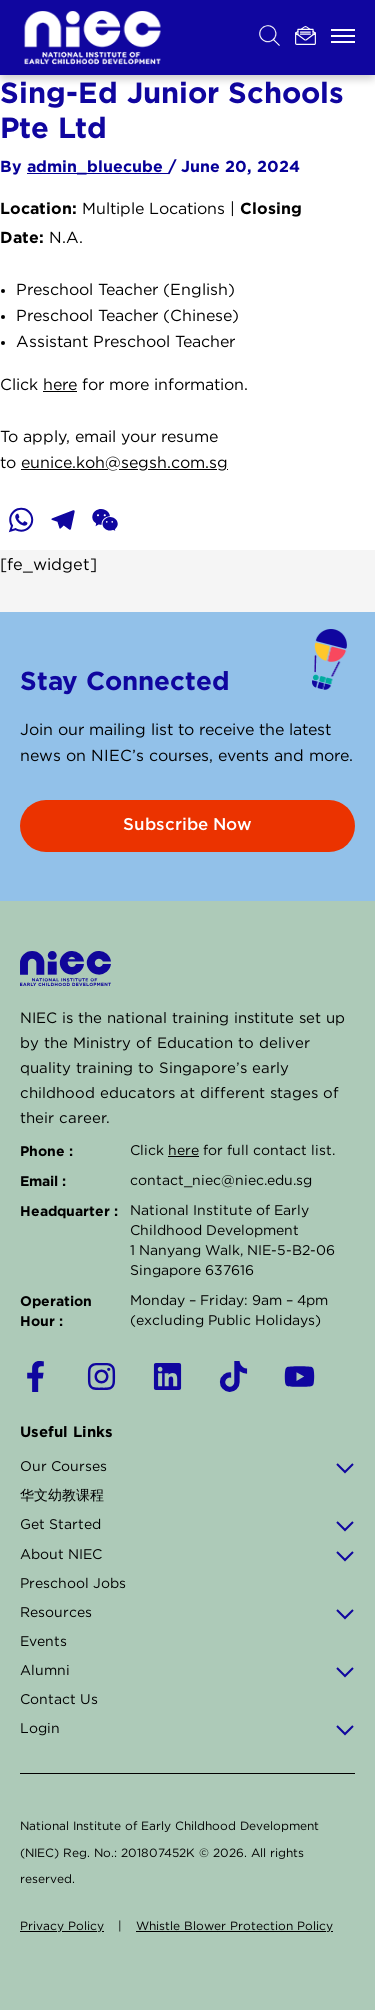 Image resolution: width=375 pixels, height=2010 pixels. I want to click on Whistle Blower Protection Policy, so click(234, 1926).